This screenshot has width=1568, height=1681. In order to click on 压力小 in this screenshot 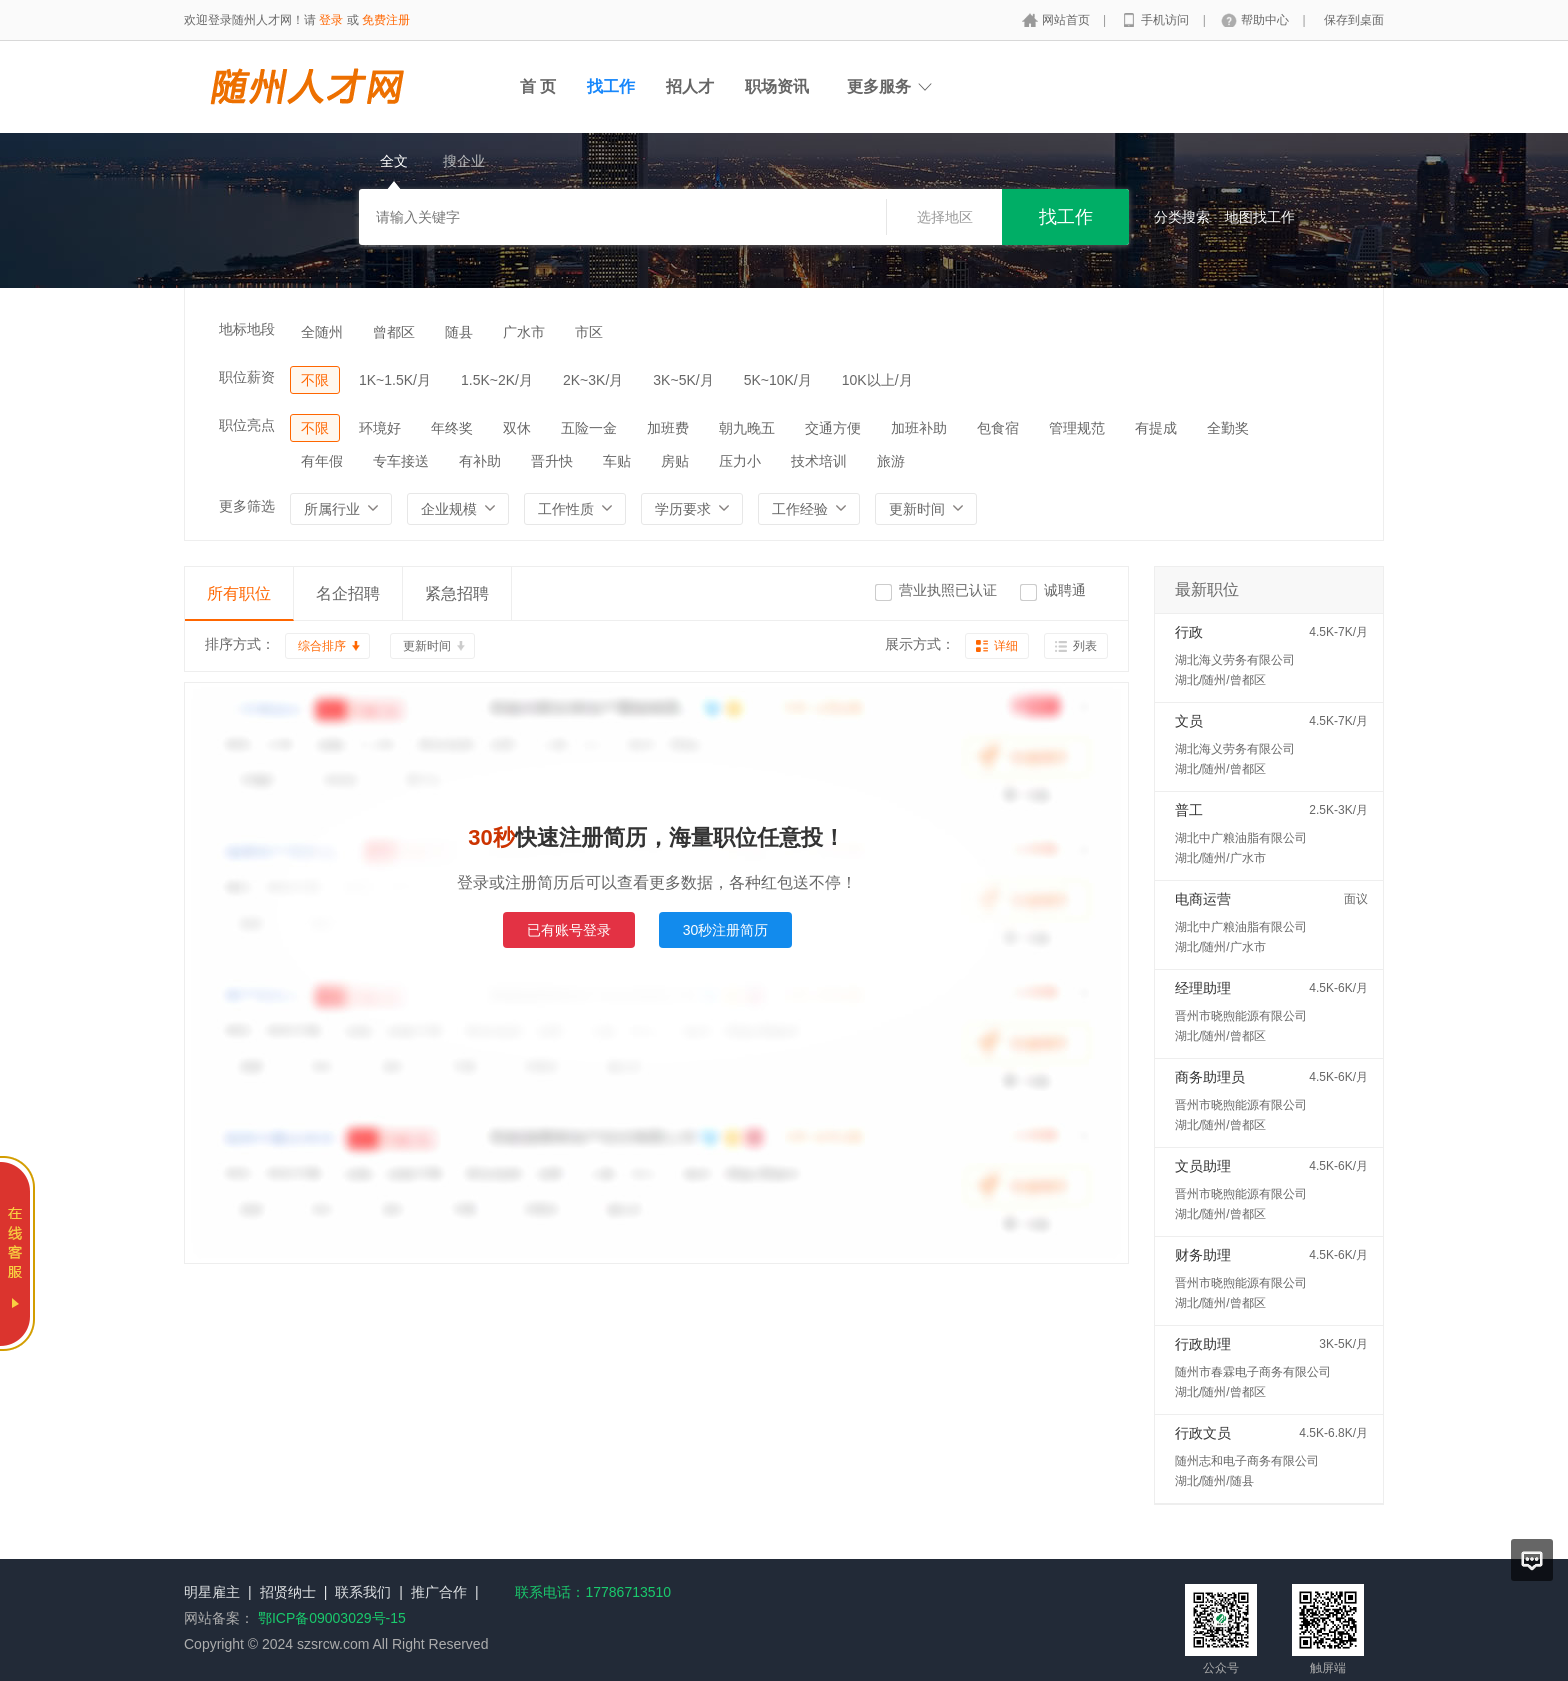, I will do `click(740, 461)`.